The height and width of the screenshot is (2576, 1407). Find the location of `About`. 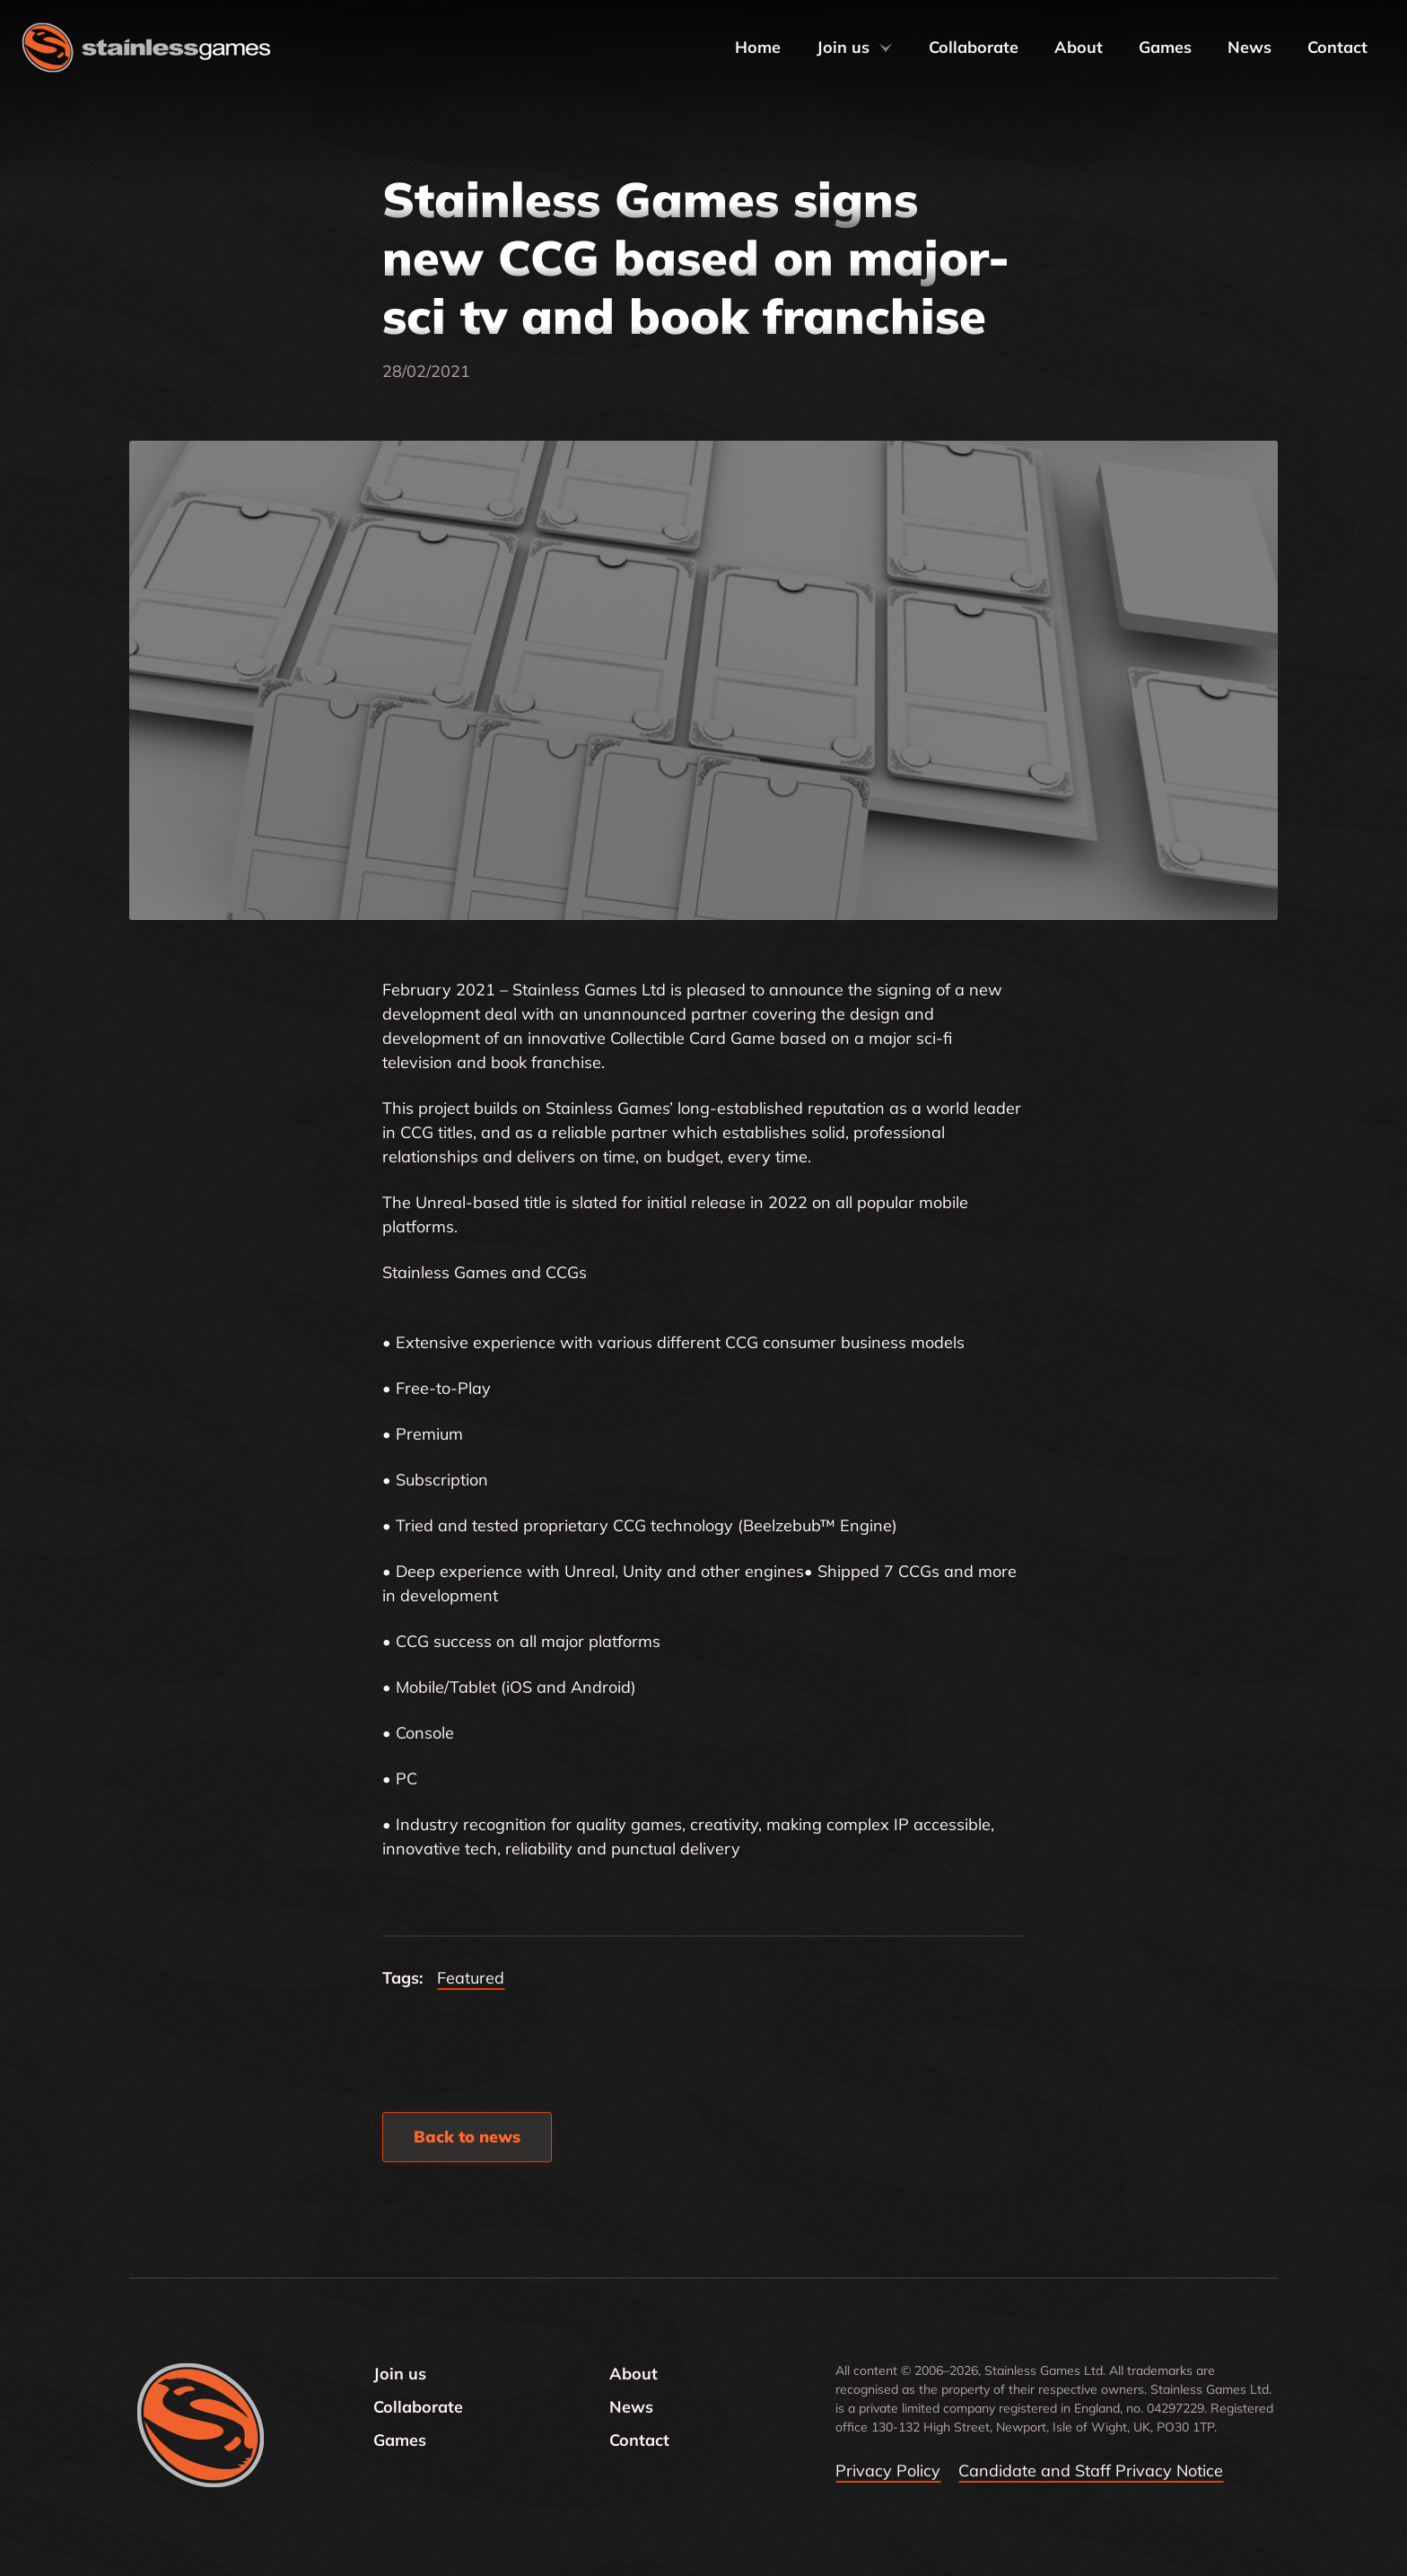

About is located at coordinates (1078, 47).